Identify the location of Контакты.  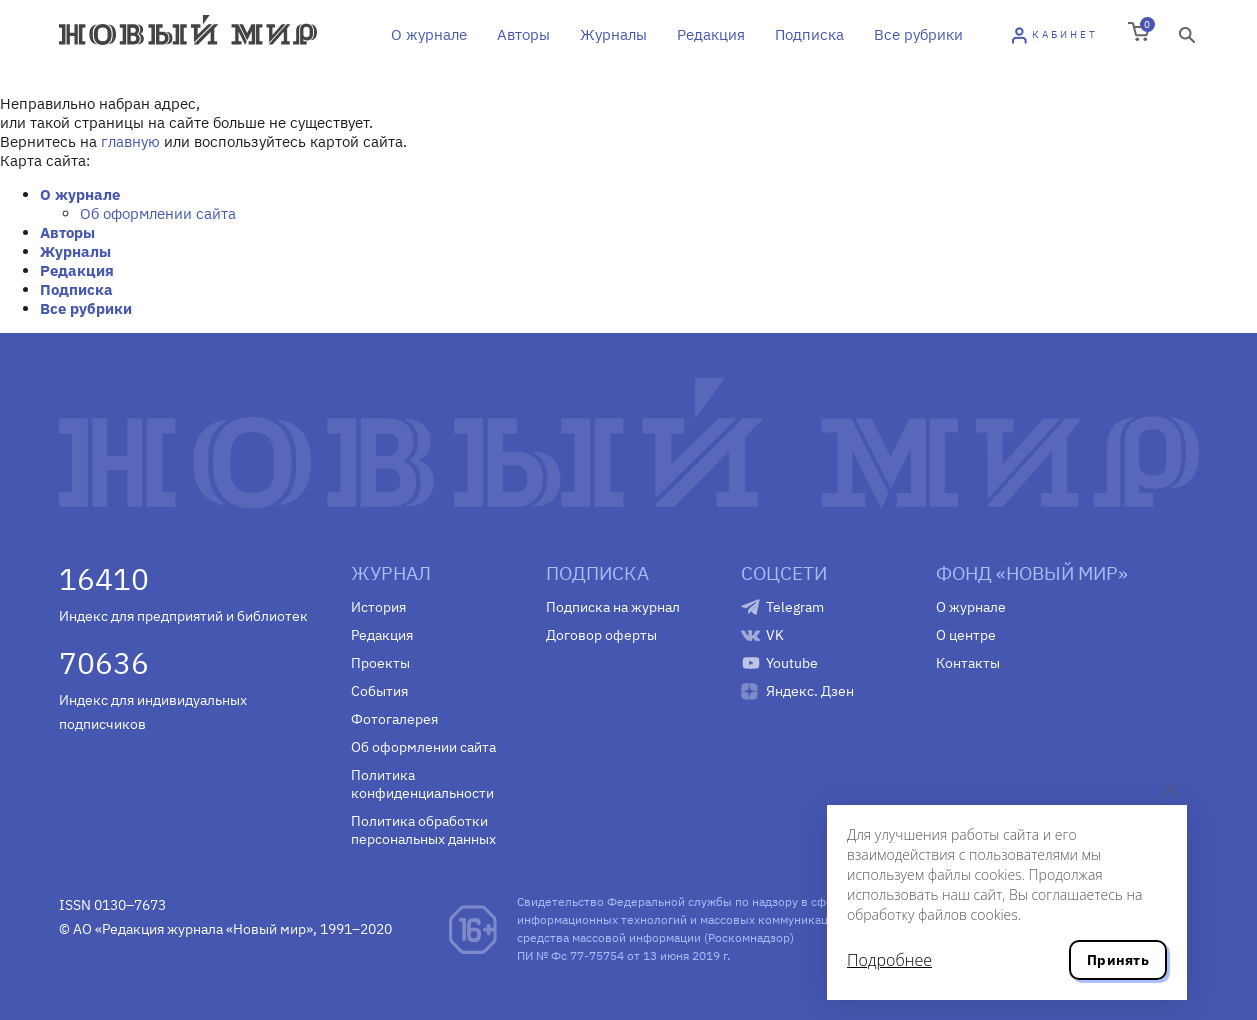
(968, 663).